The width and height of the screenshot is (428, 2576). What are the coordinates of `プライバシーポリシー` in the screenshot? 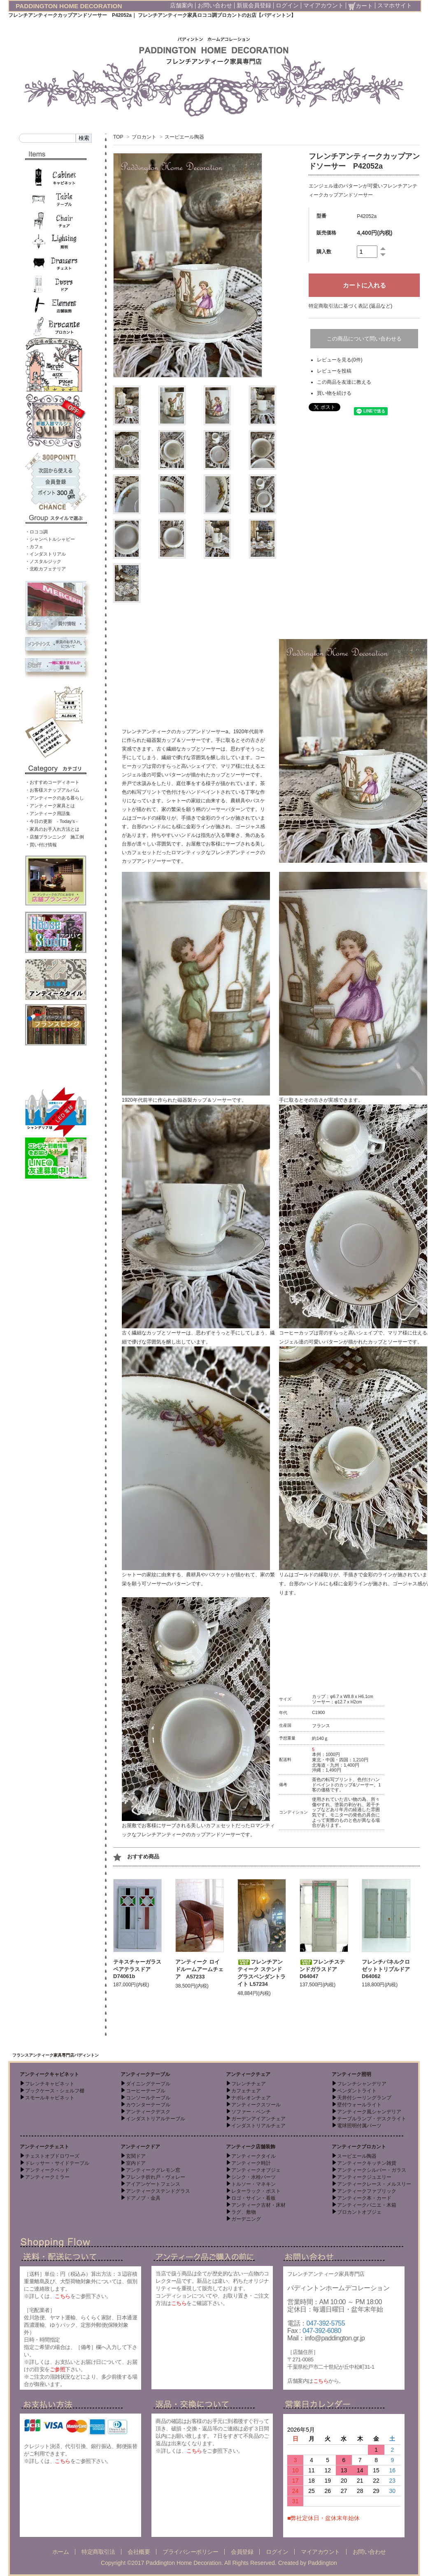 It's located at (190, 2552).